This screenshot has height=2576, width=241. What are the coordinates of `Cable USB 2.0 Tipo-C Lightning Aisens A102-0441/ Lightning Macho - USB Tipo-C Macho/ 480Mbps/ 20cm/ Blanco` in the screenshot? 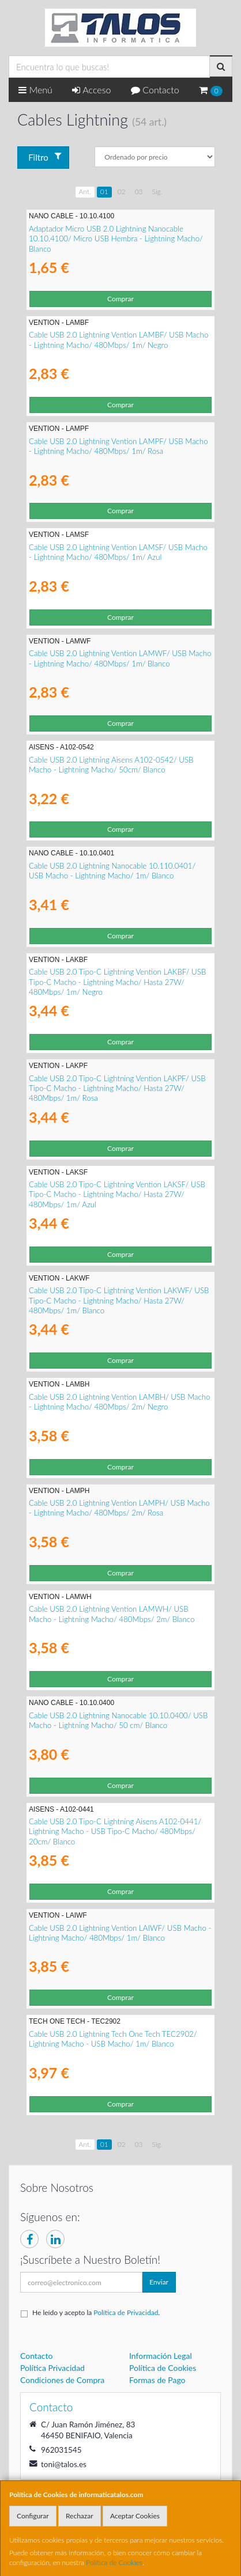 It's located at (115, 1831).